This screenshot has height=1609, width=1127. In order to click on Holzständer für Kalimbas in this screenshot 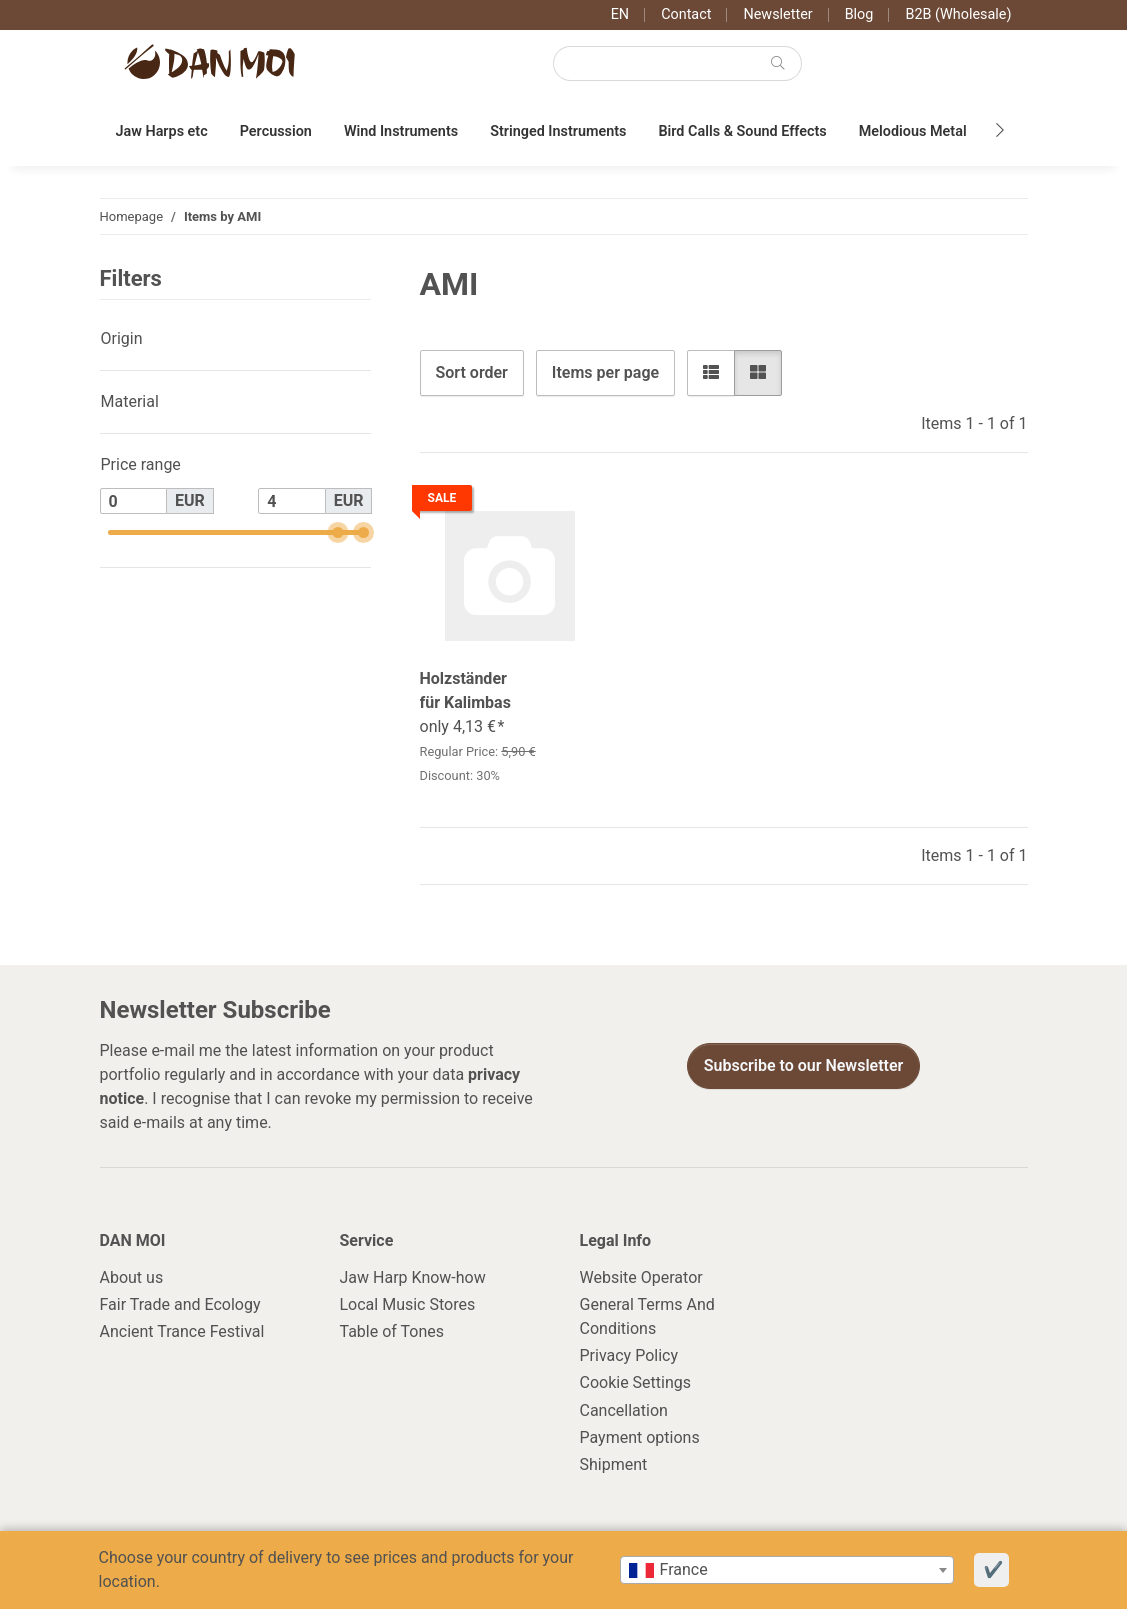, I will do `click(465, 690)`.